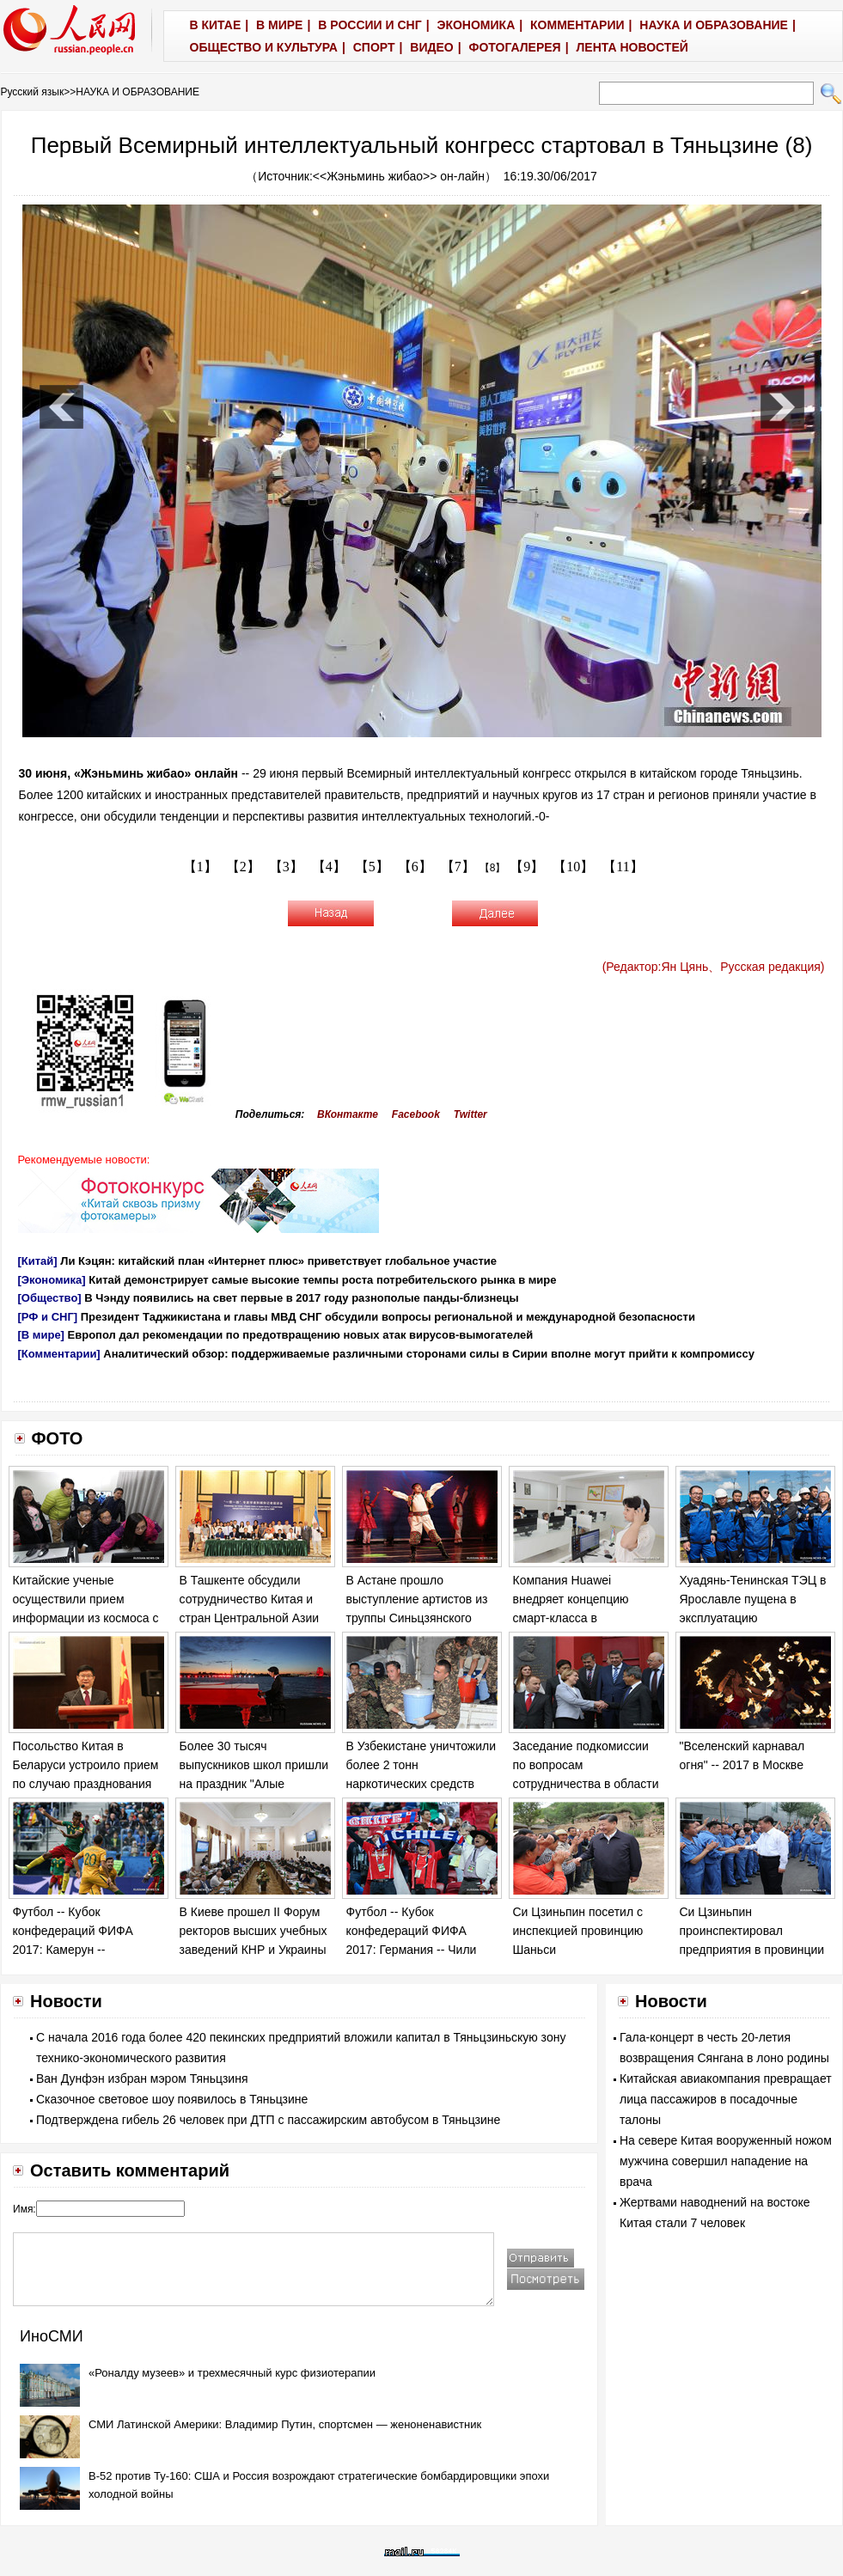  Describe the element at coordinates (493, 868) in the screenshot. I see `【8】` at that location.